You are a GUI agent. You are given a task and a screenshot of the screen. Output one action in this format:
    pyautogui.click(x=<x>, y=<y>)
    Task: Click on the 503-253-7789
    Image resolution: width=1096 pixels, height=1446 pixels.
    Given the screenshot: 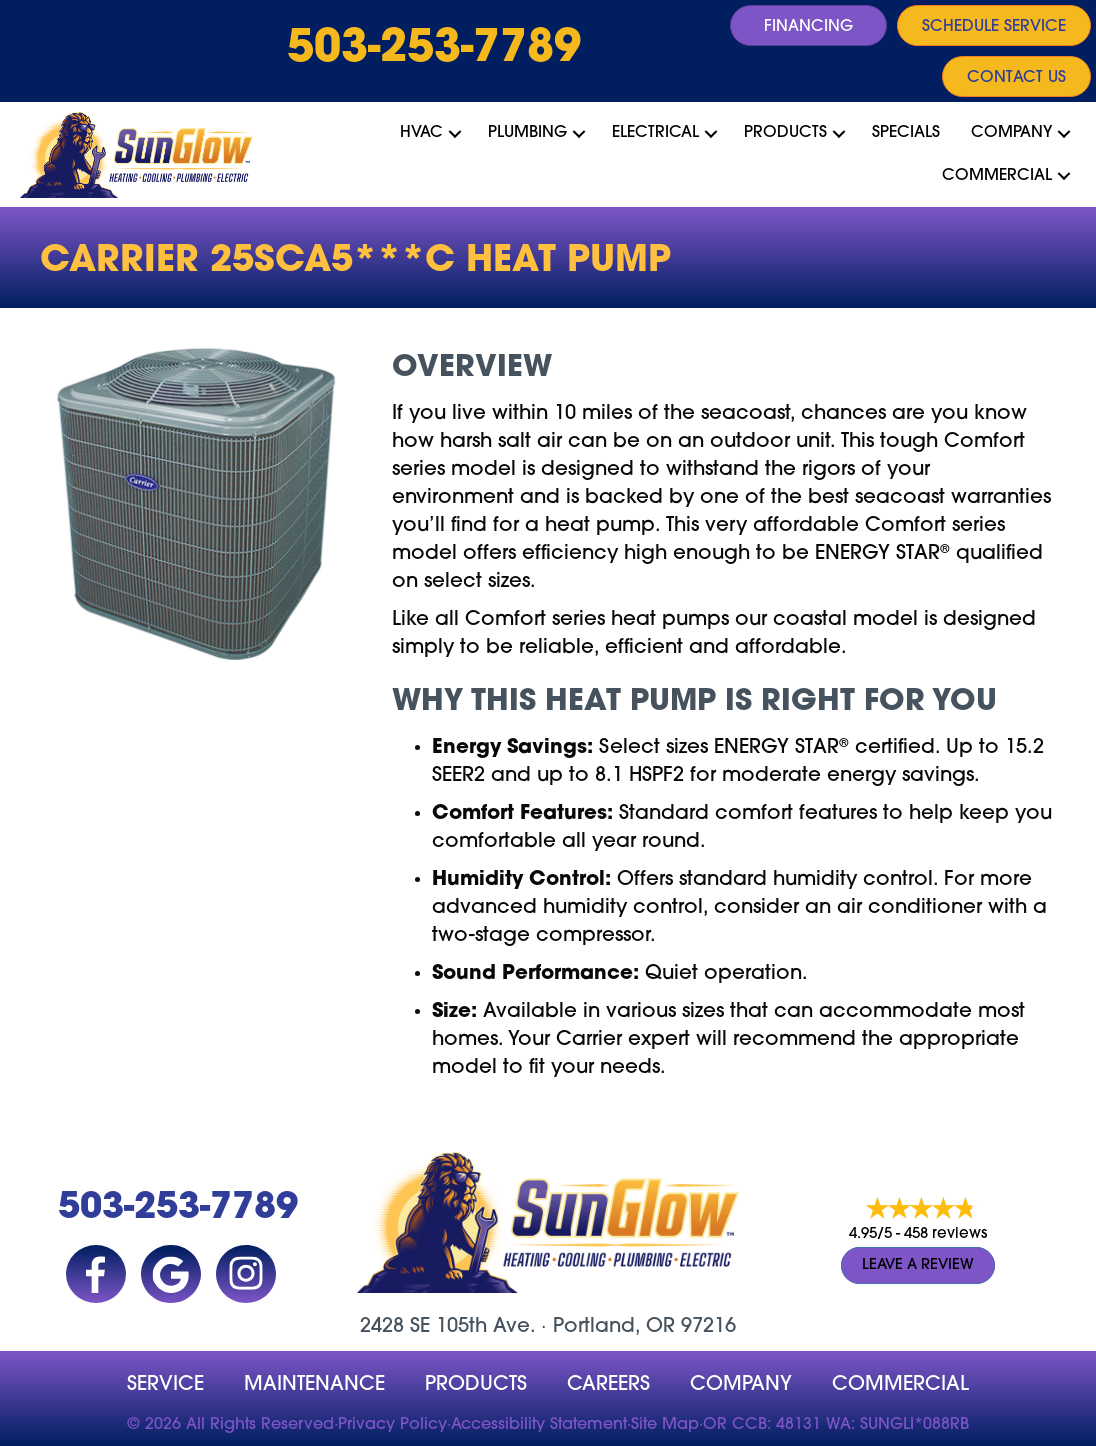 What is the action you would take?
    pyautogui.click(x=434, y=50)
    